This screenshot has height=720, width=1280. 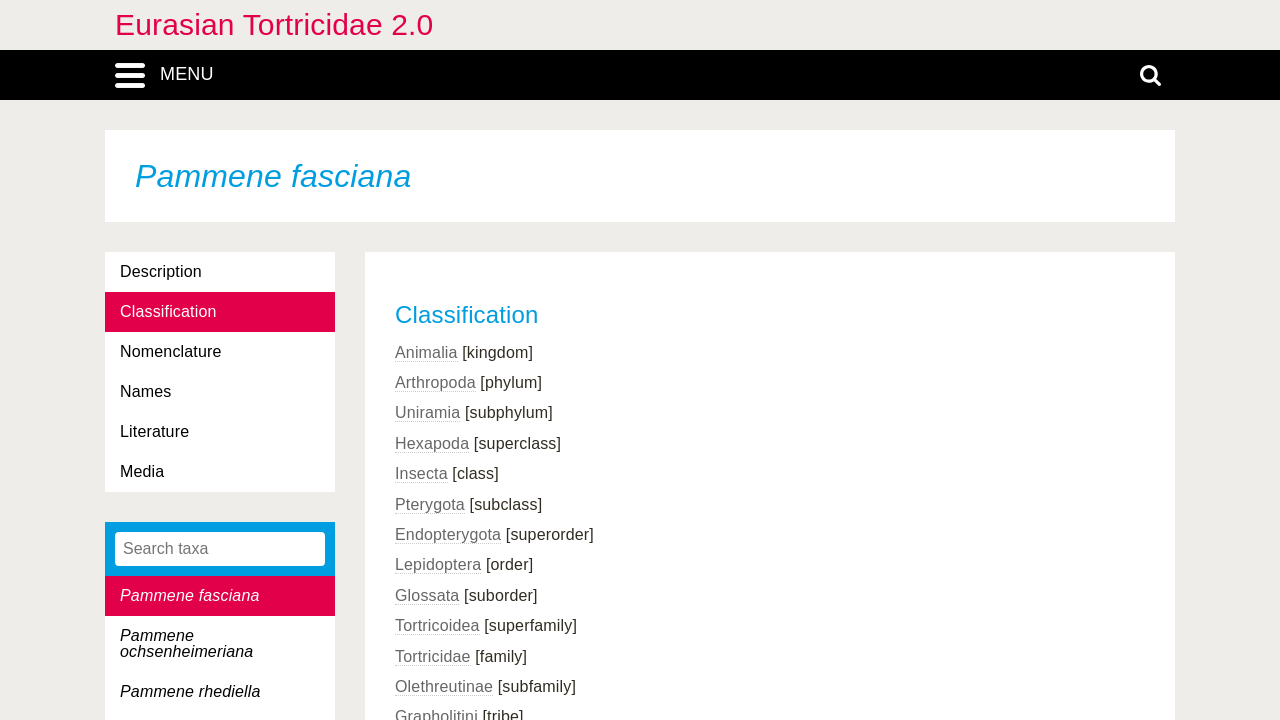 I want to click on Tortricidae, so click(x=433, y=656).